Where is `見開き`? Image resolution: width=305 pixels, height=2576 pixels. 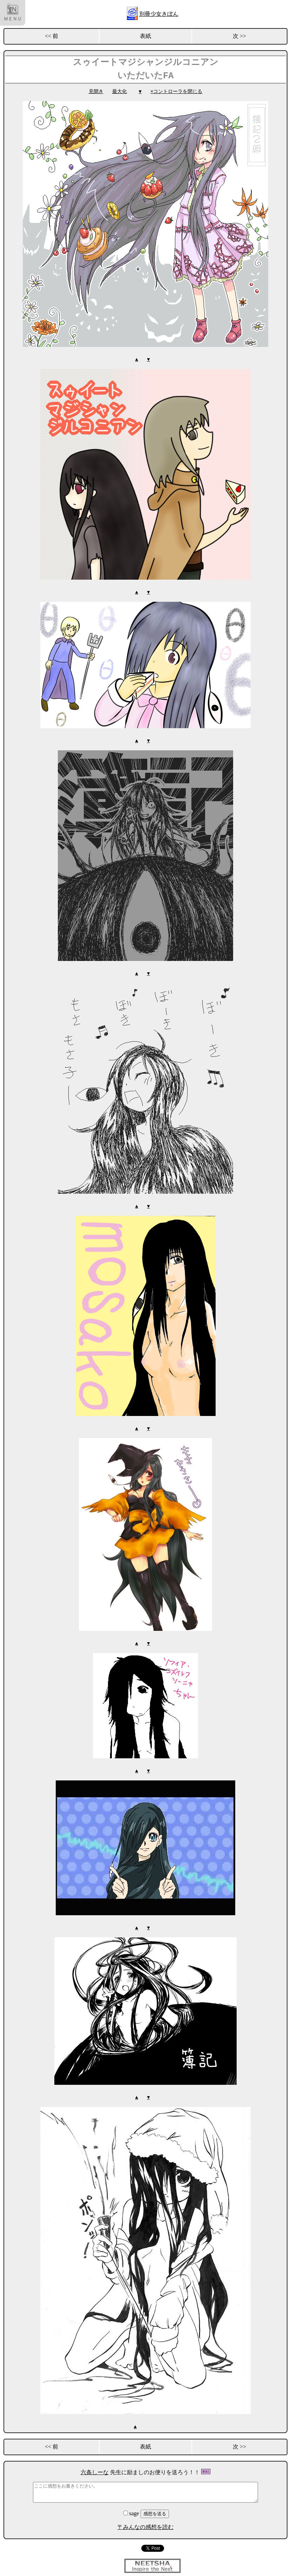
見開き is located at coordinates (96, 91).